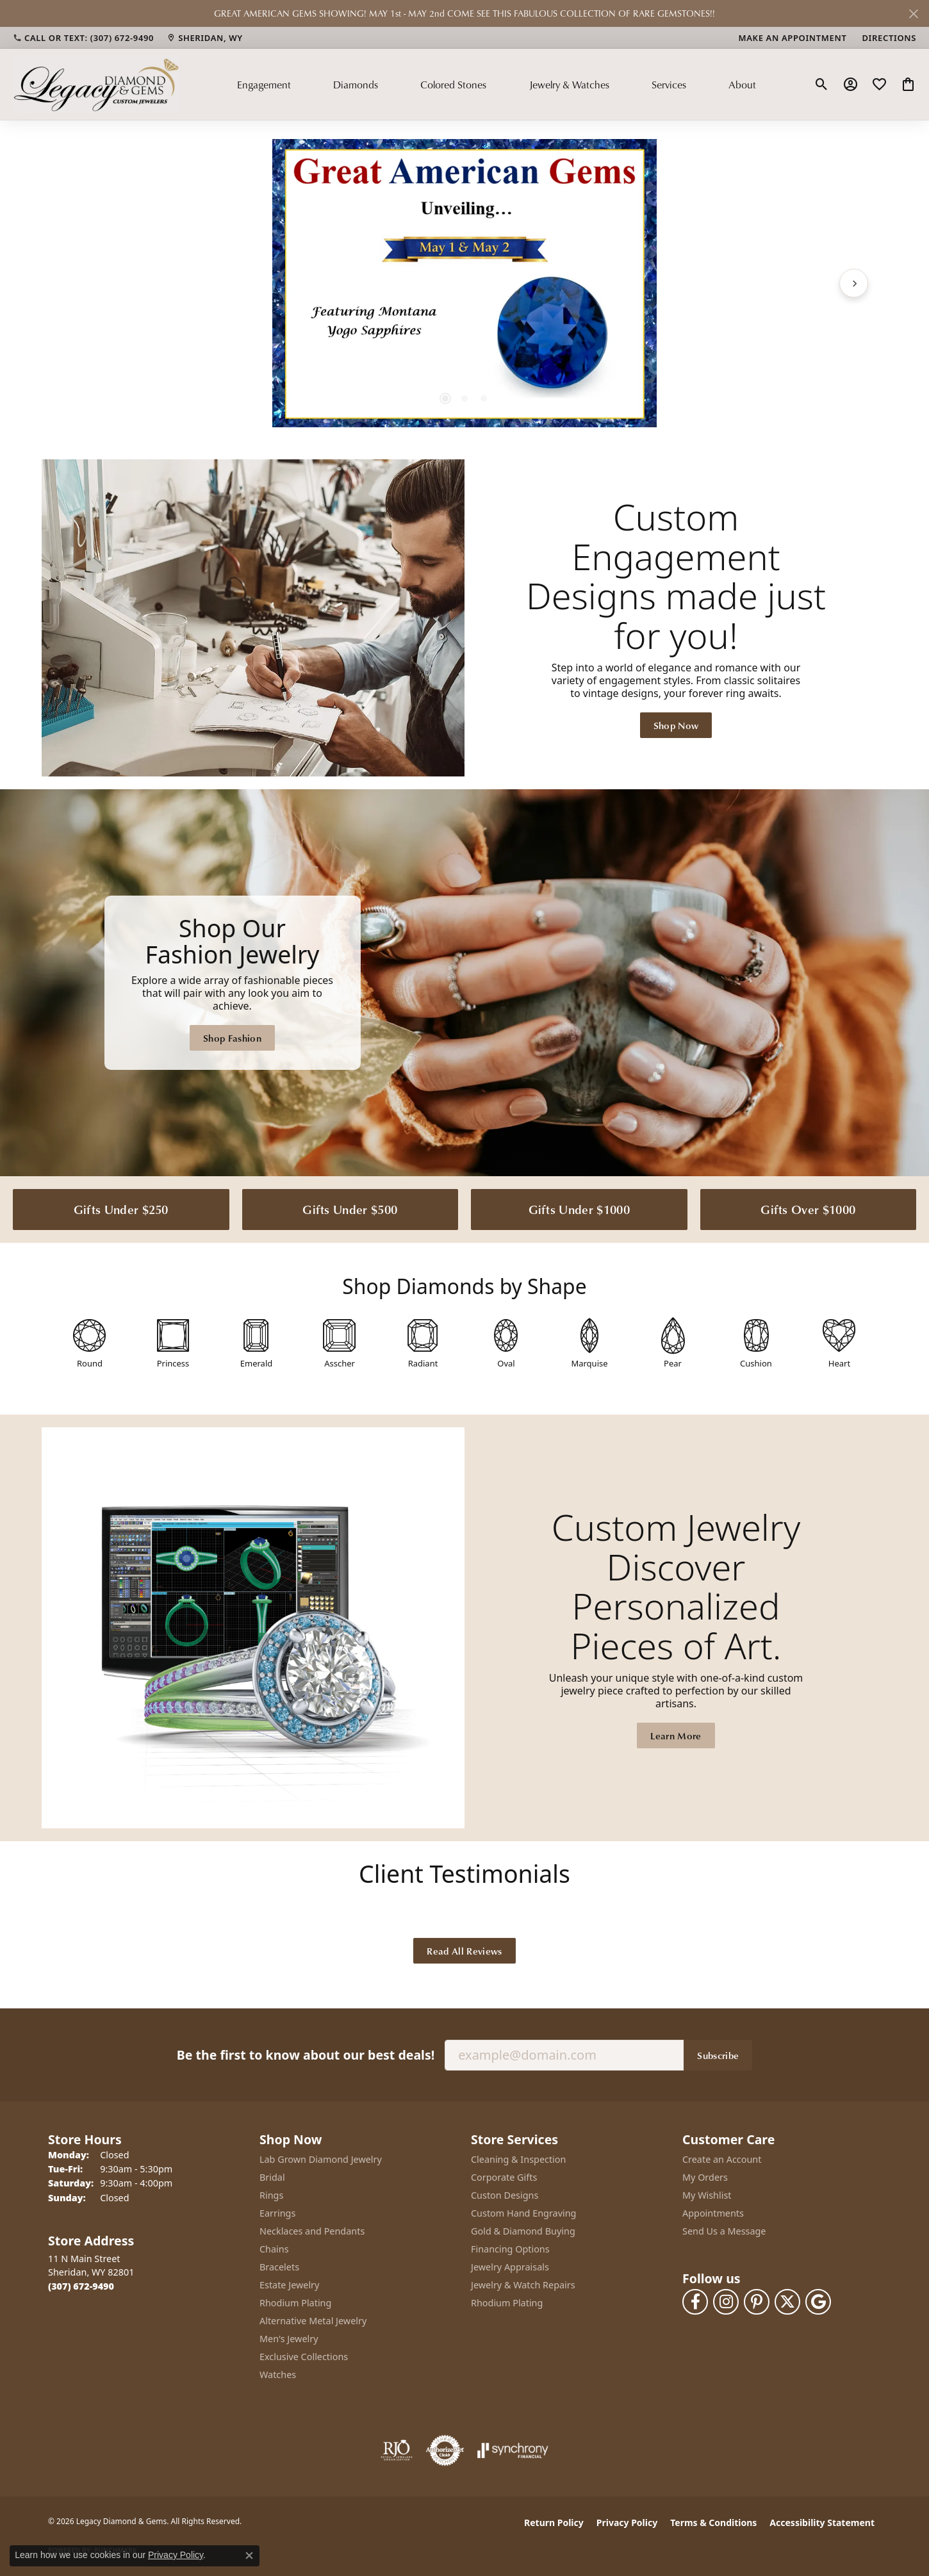 This screenshot has height=2576, width=929. I want to click on Men's Jewelry, so click(288, 2339).